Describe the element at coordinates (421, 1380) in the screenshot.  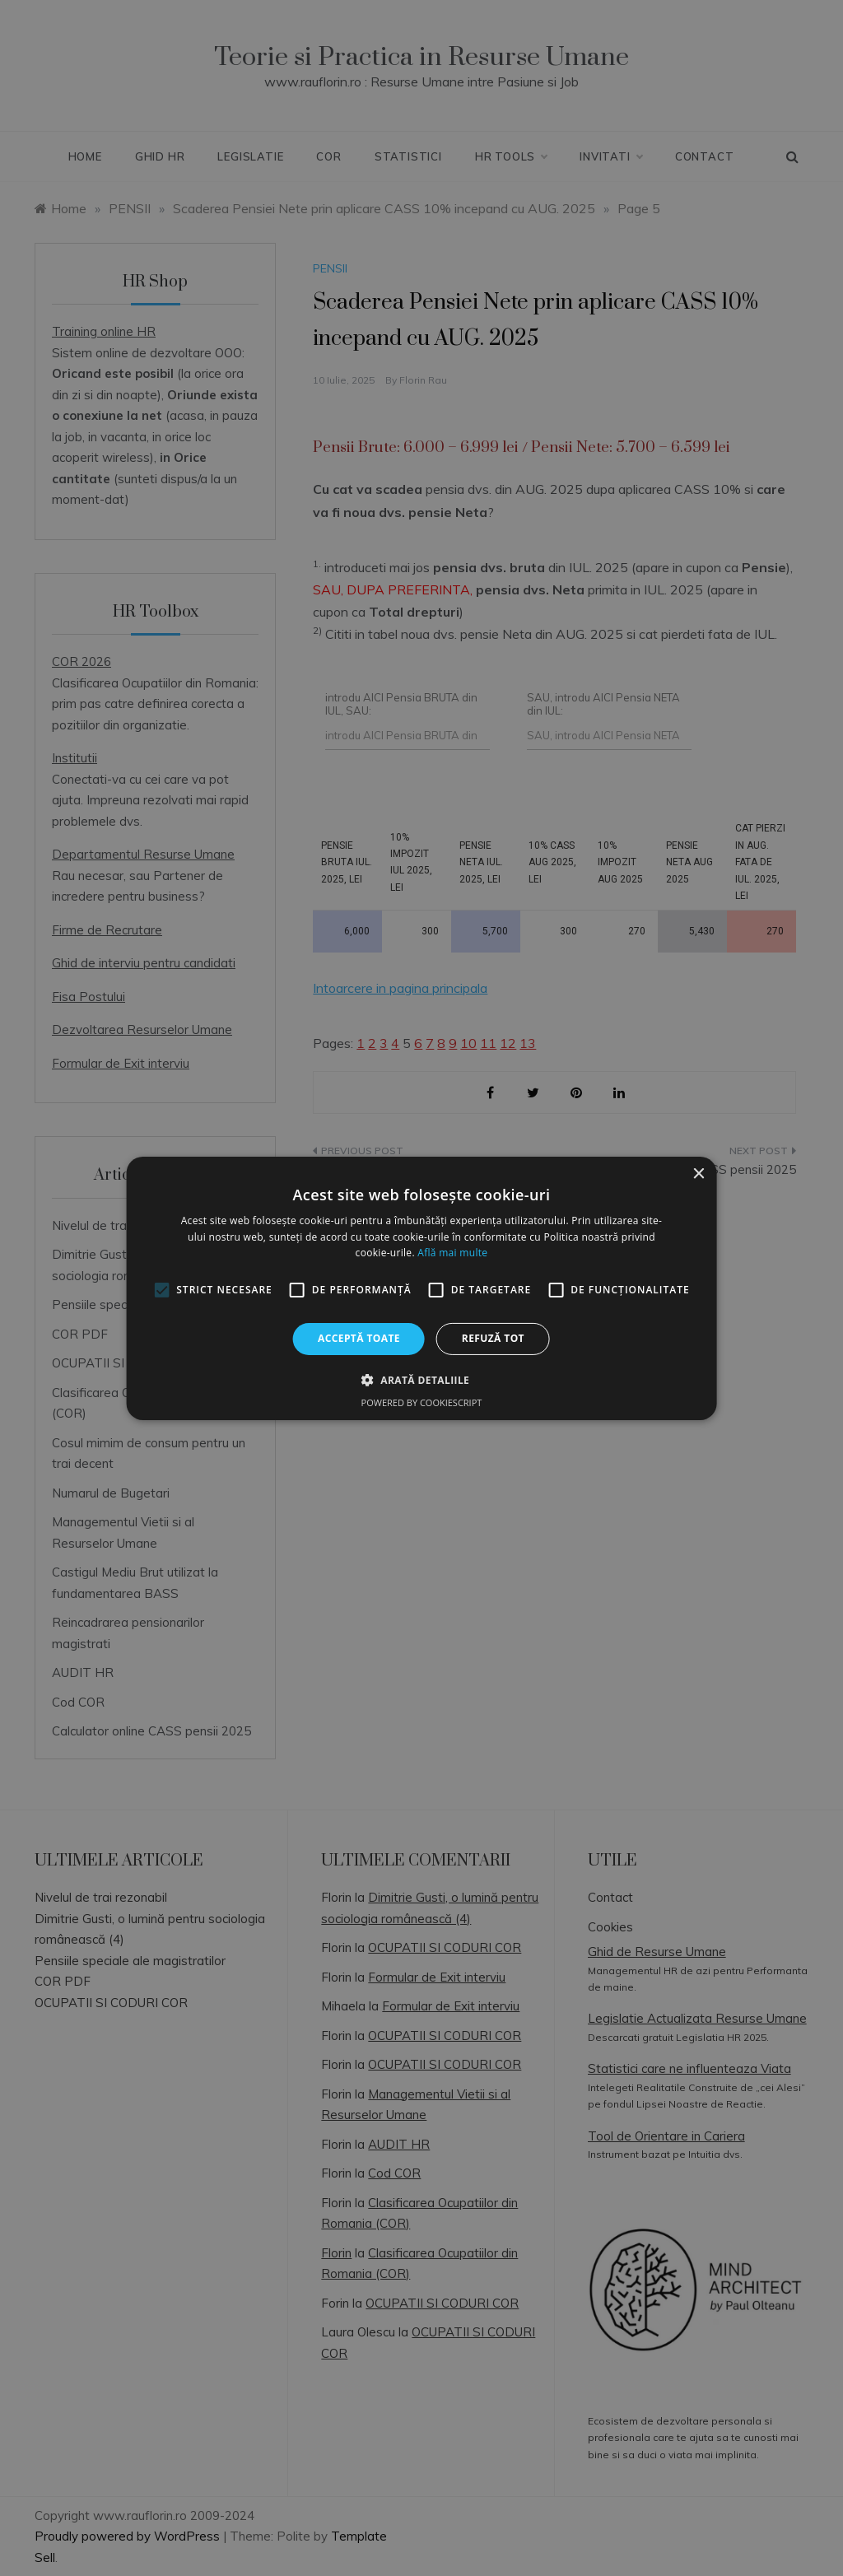
I see `[button]` at that location.